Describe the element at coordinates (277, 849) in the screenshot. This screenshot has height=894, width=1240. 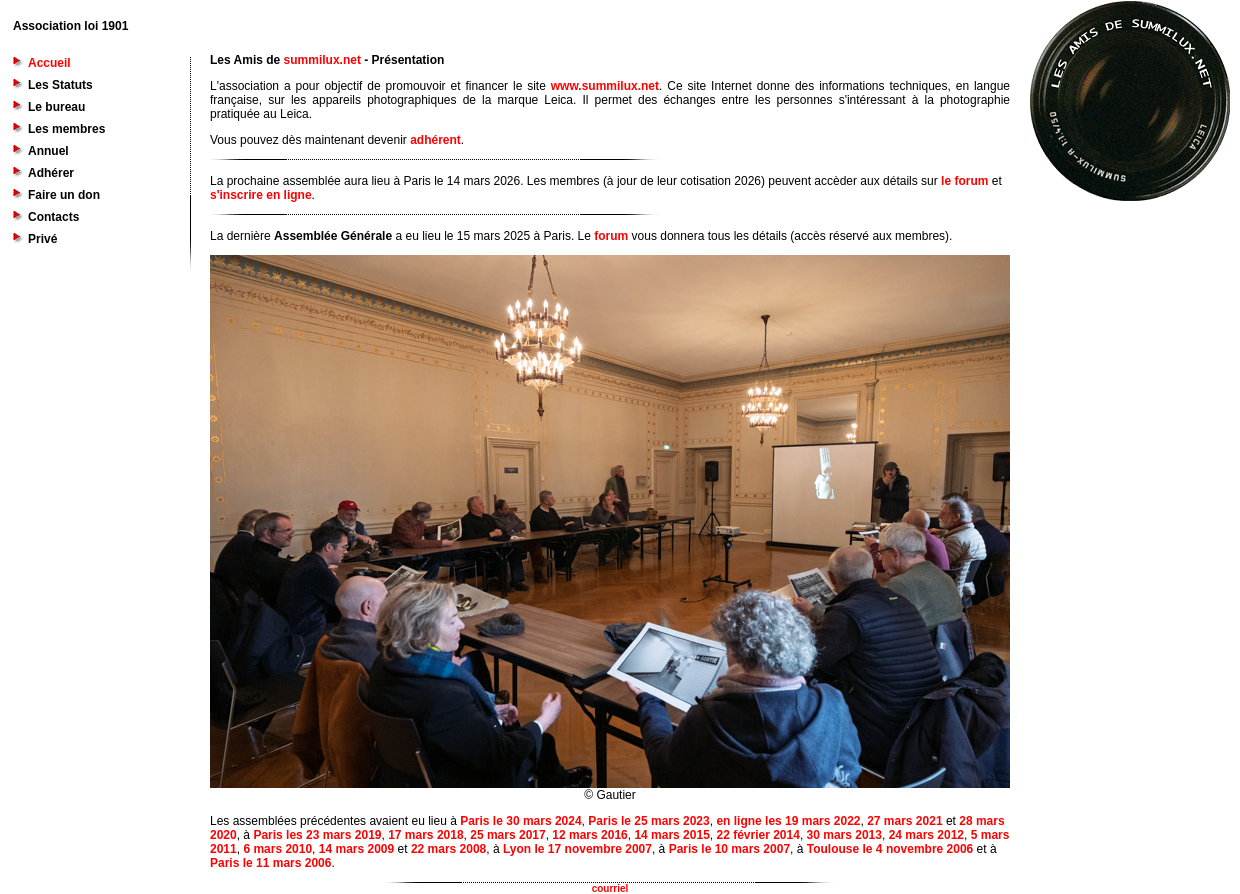
I see `6 mars 2010` at that location.